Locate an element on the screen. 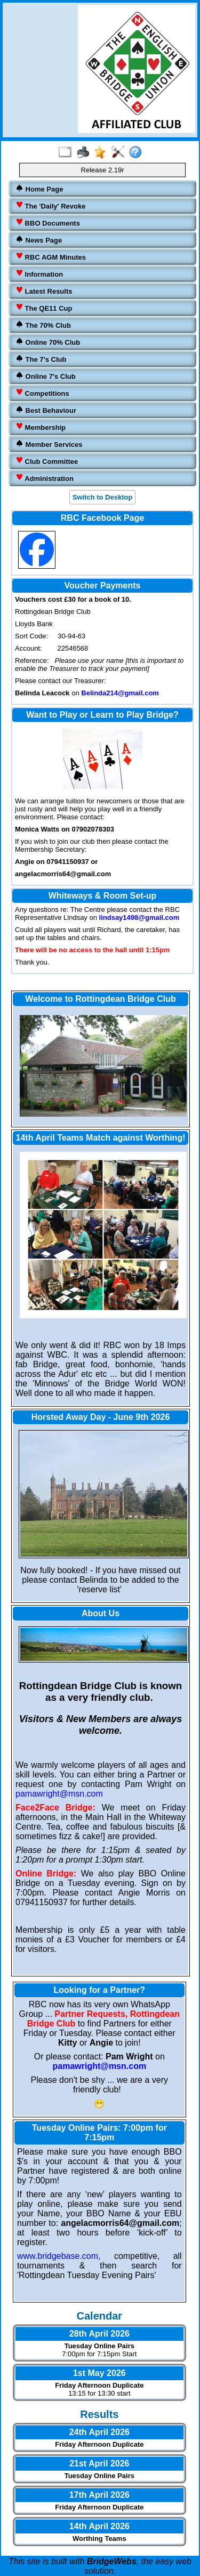  The 'Daily' Revoke is located at coordinates (50, 205).